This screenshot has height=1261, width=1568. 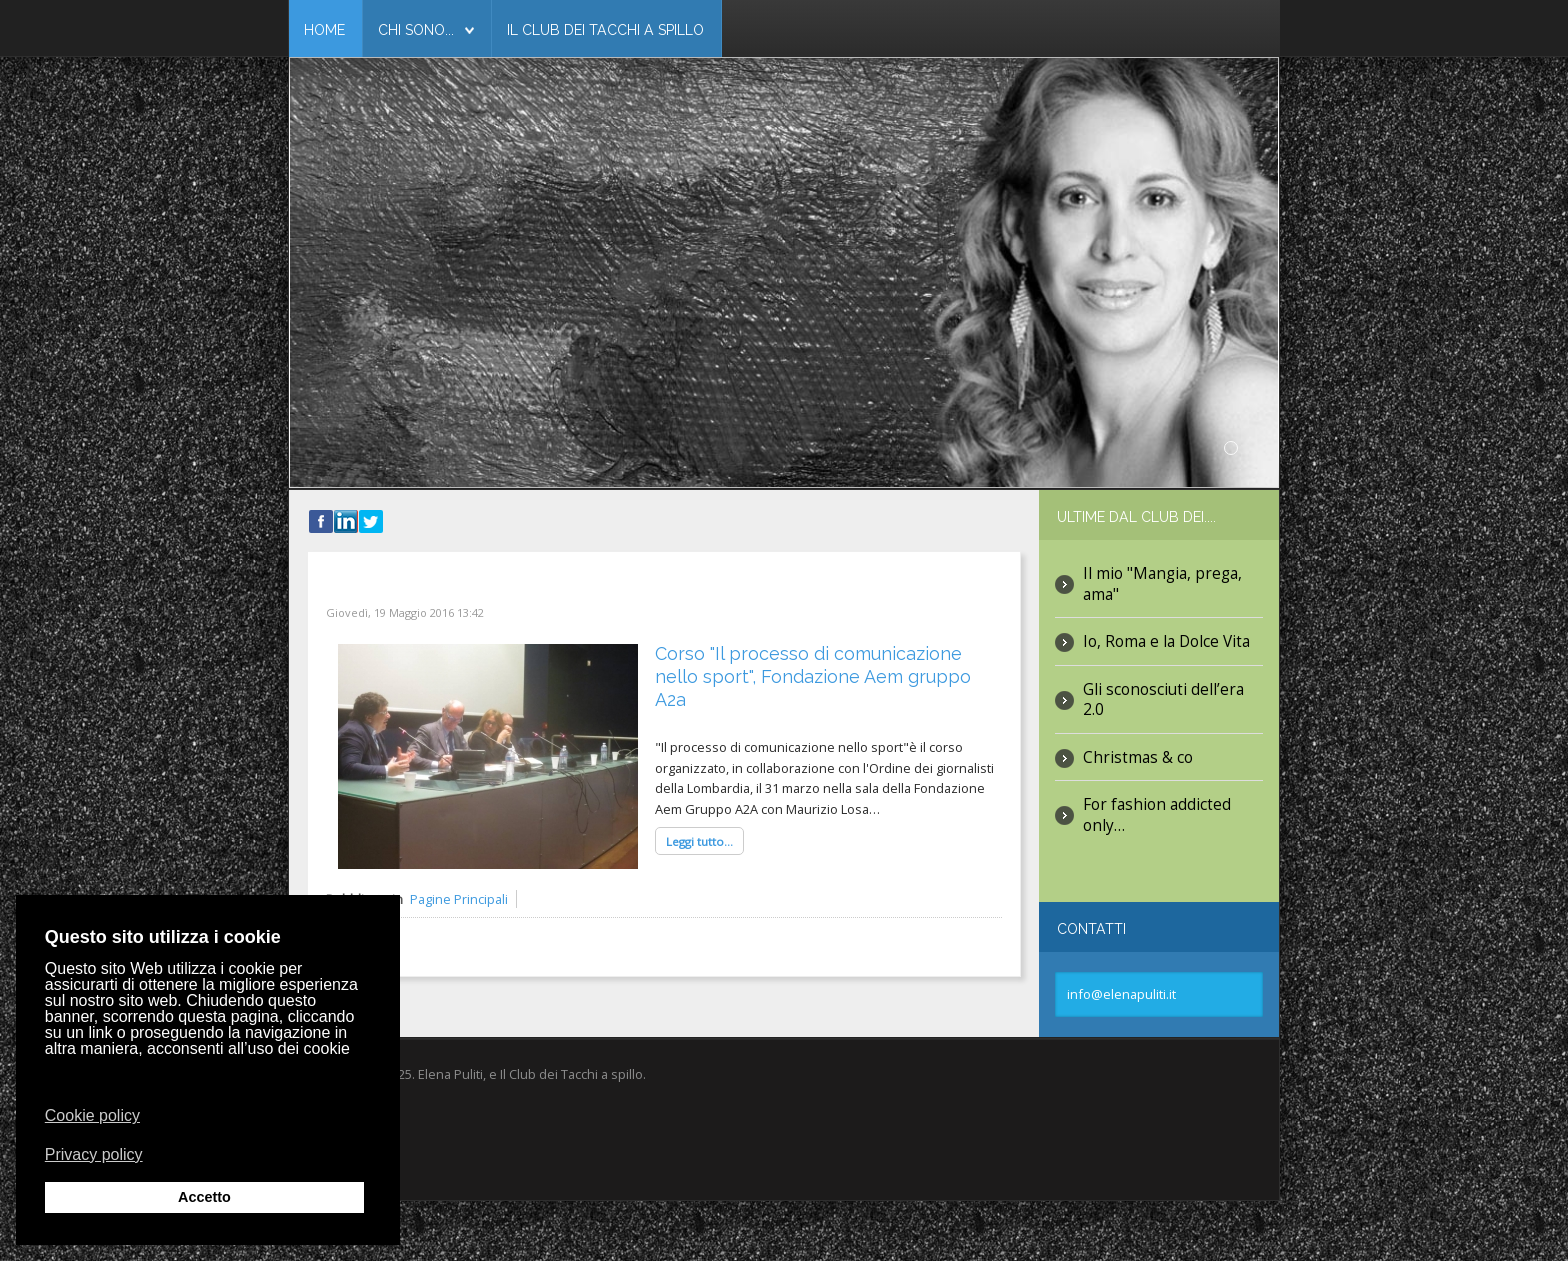 I want to click on Chi Sono..., so click(x=416, y=30).